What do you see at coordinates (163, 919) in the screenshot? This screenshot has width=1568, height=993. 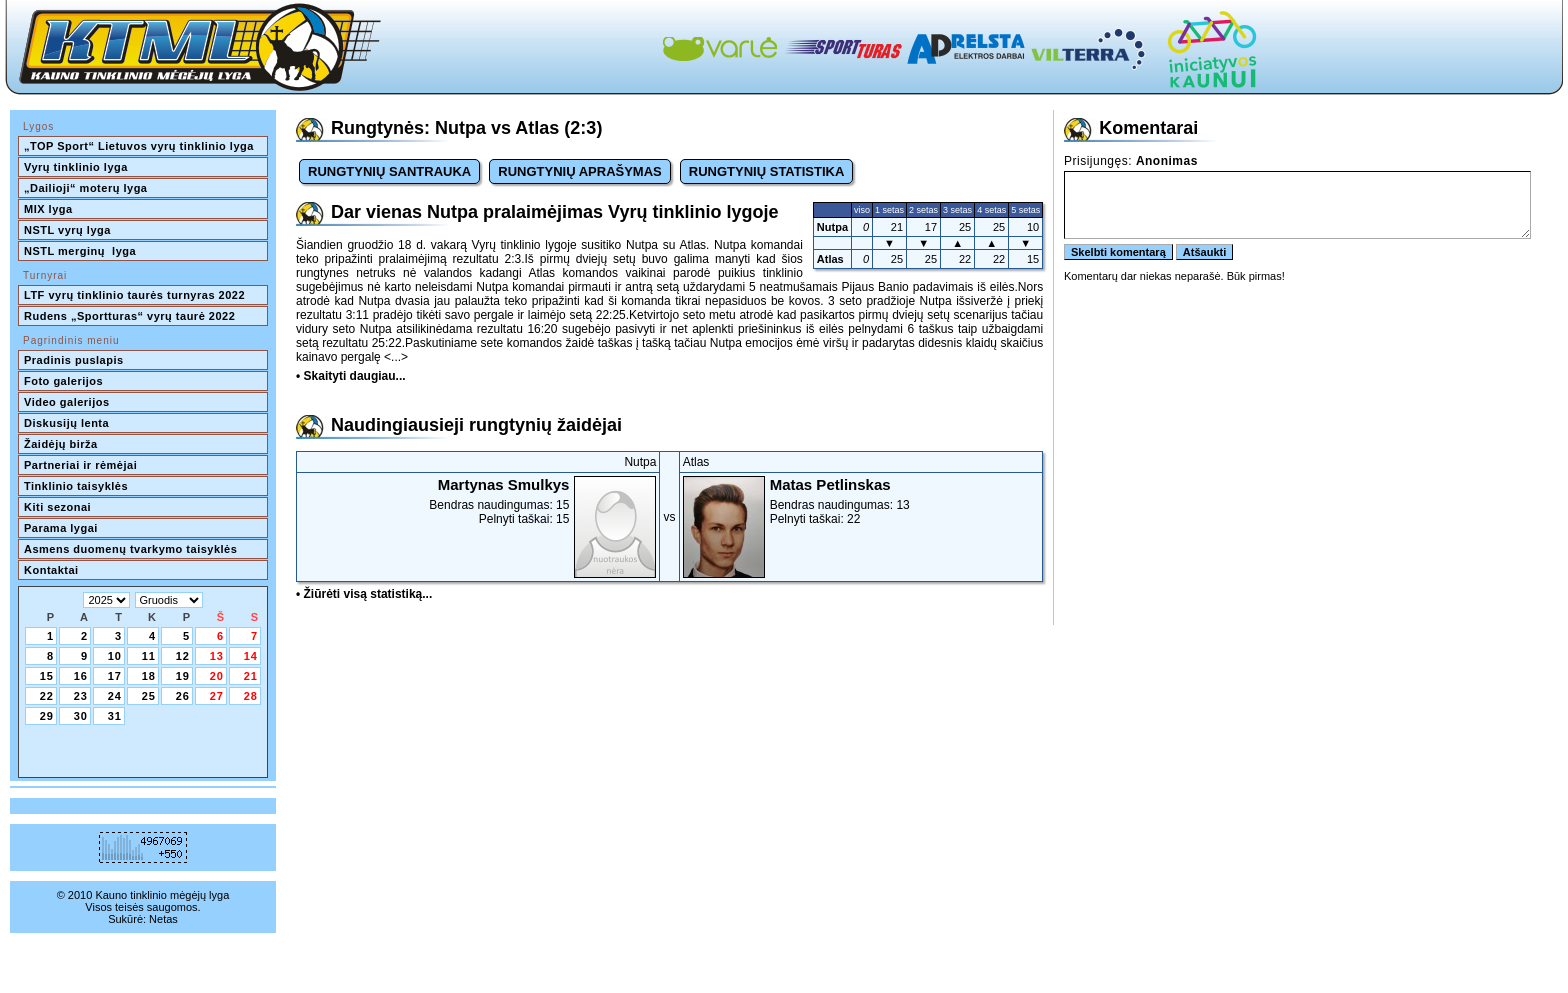 I see `Netas` at bounding box center [163, 919].